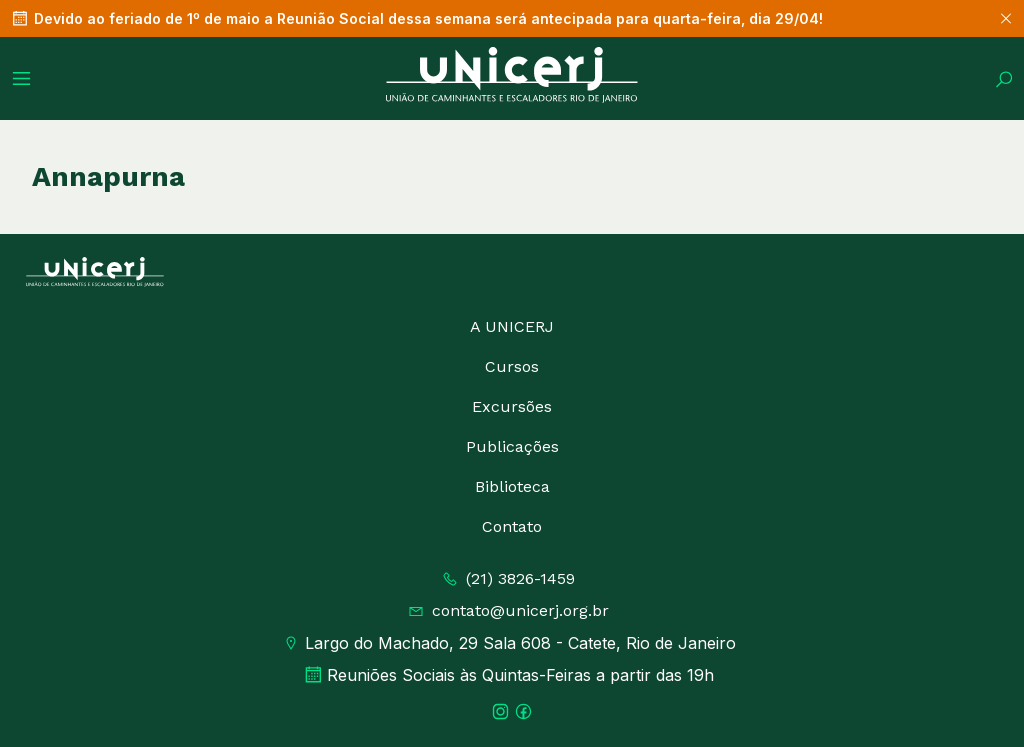 The image size is (1024, 747). I want to click on A UNICERJ, so click(512, 326).